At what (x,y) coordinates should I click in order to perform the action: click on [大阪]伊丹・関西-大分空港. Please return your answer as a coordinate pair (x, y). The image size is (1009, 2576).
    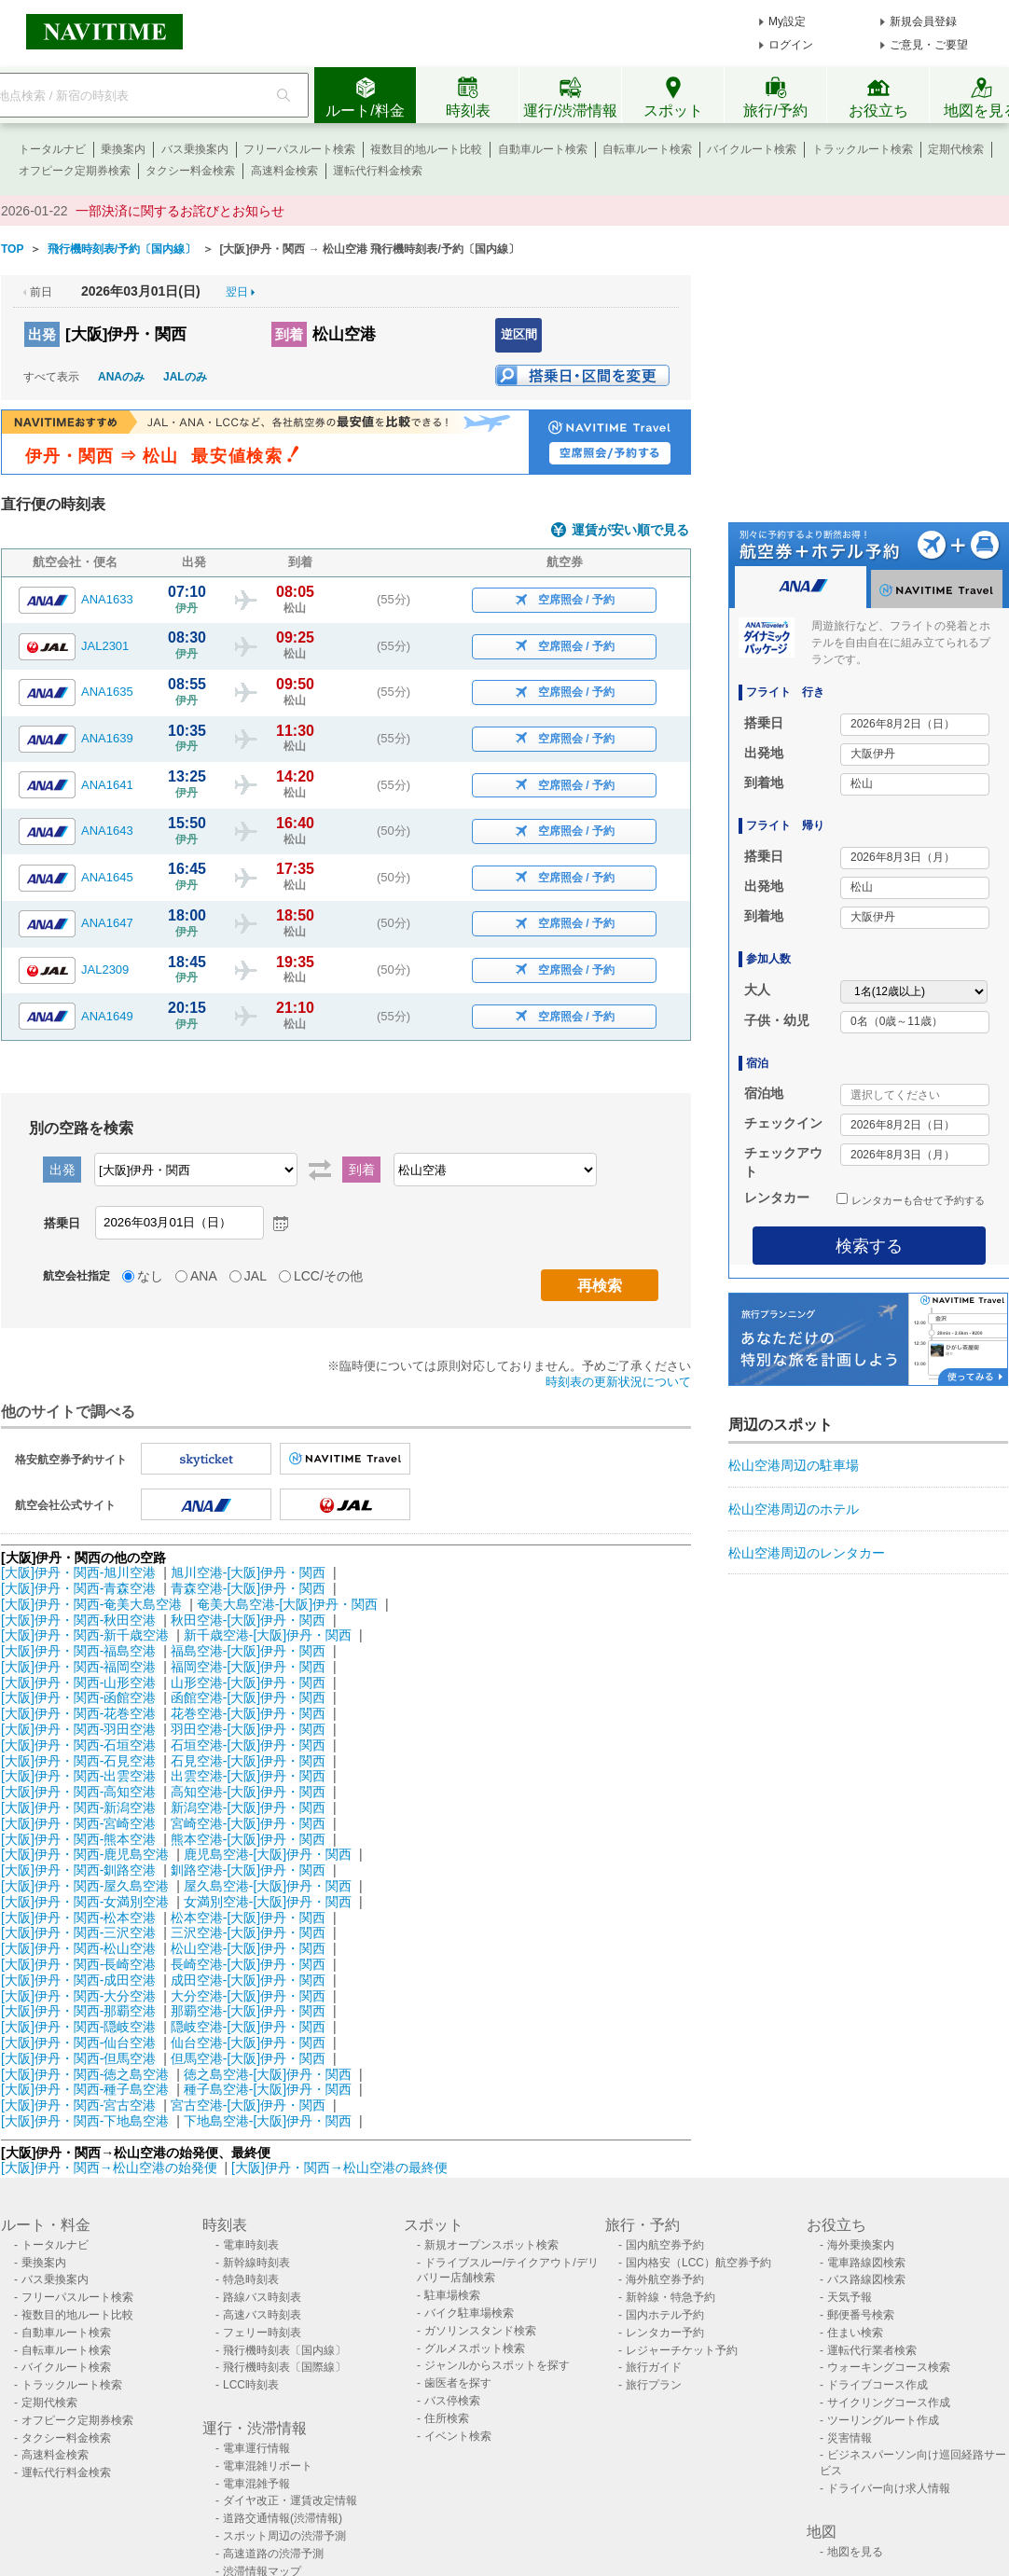
    Looking at the image, I should click on (78, 1995).